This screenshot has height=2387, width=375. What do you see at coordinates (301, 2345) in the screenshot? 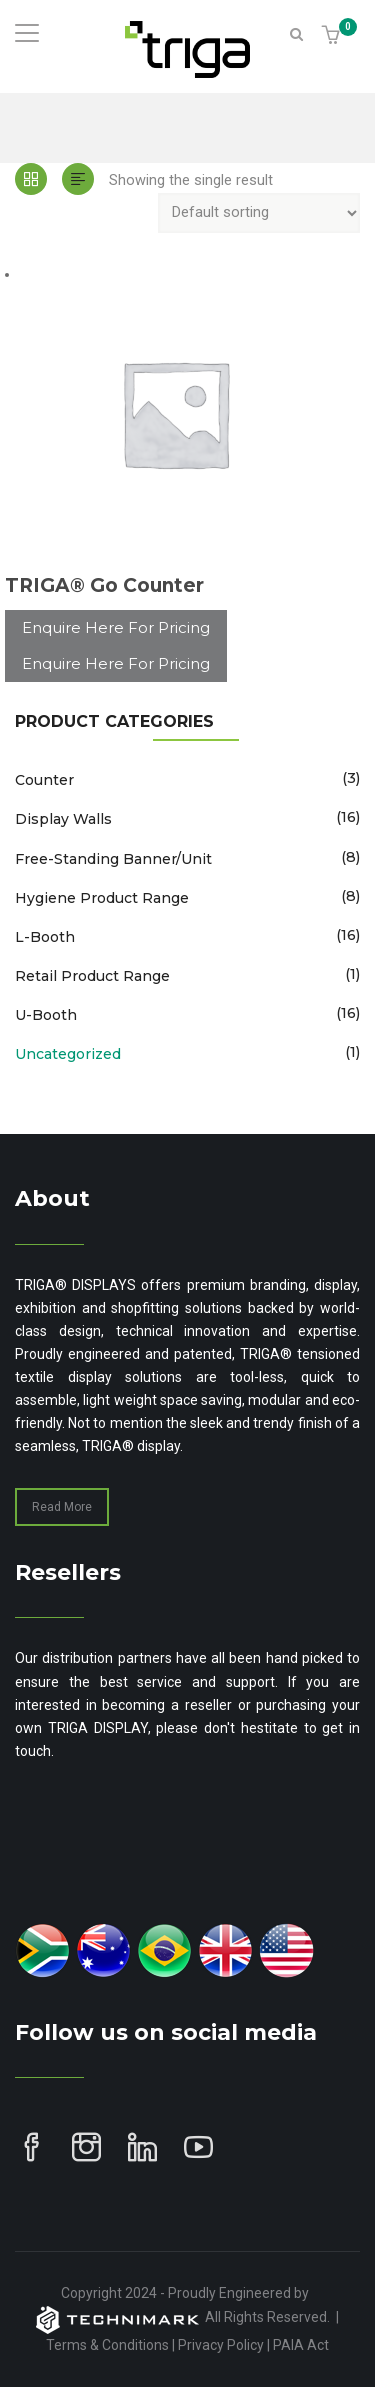
I see `PAIA Act` at bounding box center [301, 2345].